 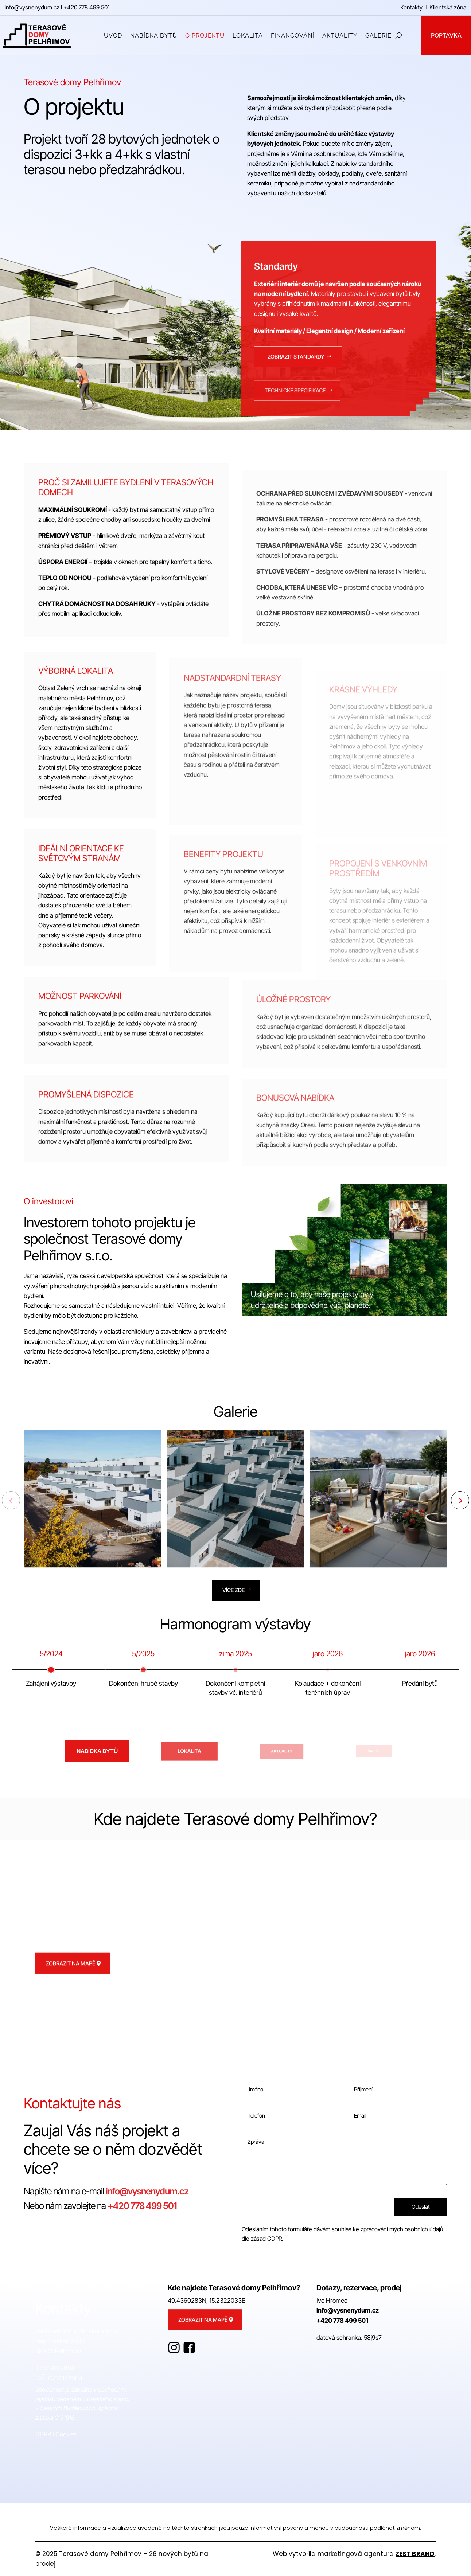 What do you see at coordinates (43, 2434) in the screenshot?
I see `GDPR` at bounding box center [43, 2434].